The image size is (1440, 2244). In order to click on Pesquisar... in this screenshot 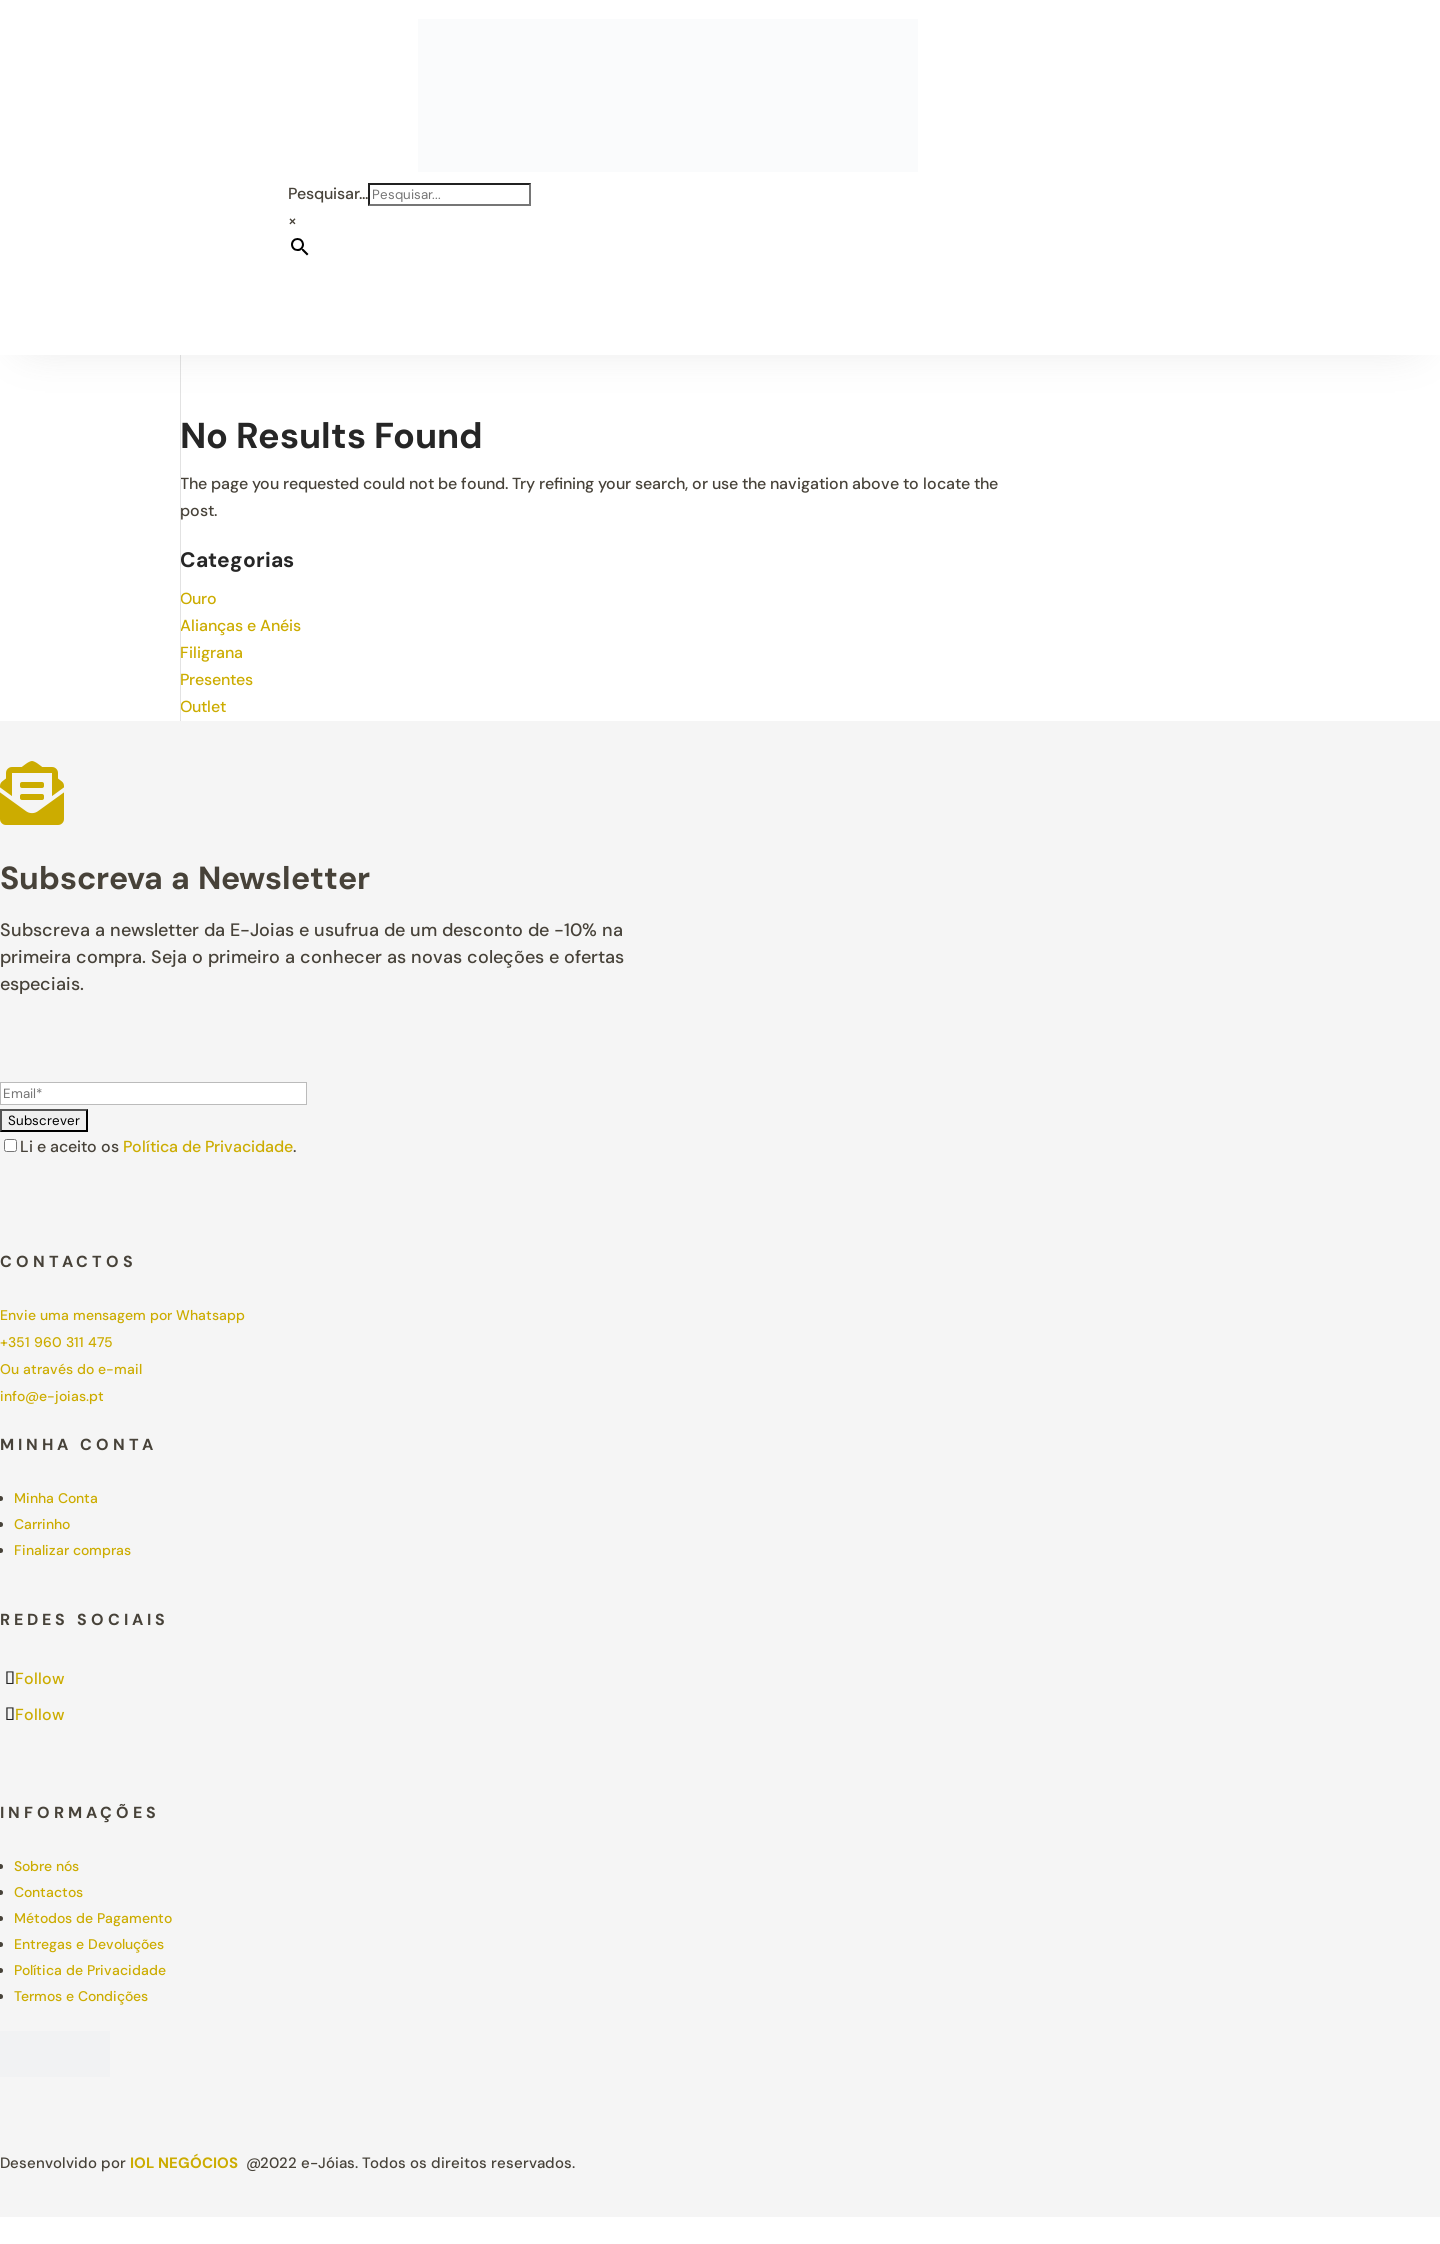, I will do `click(328, 193)`.